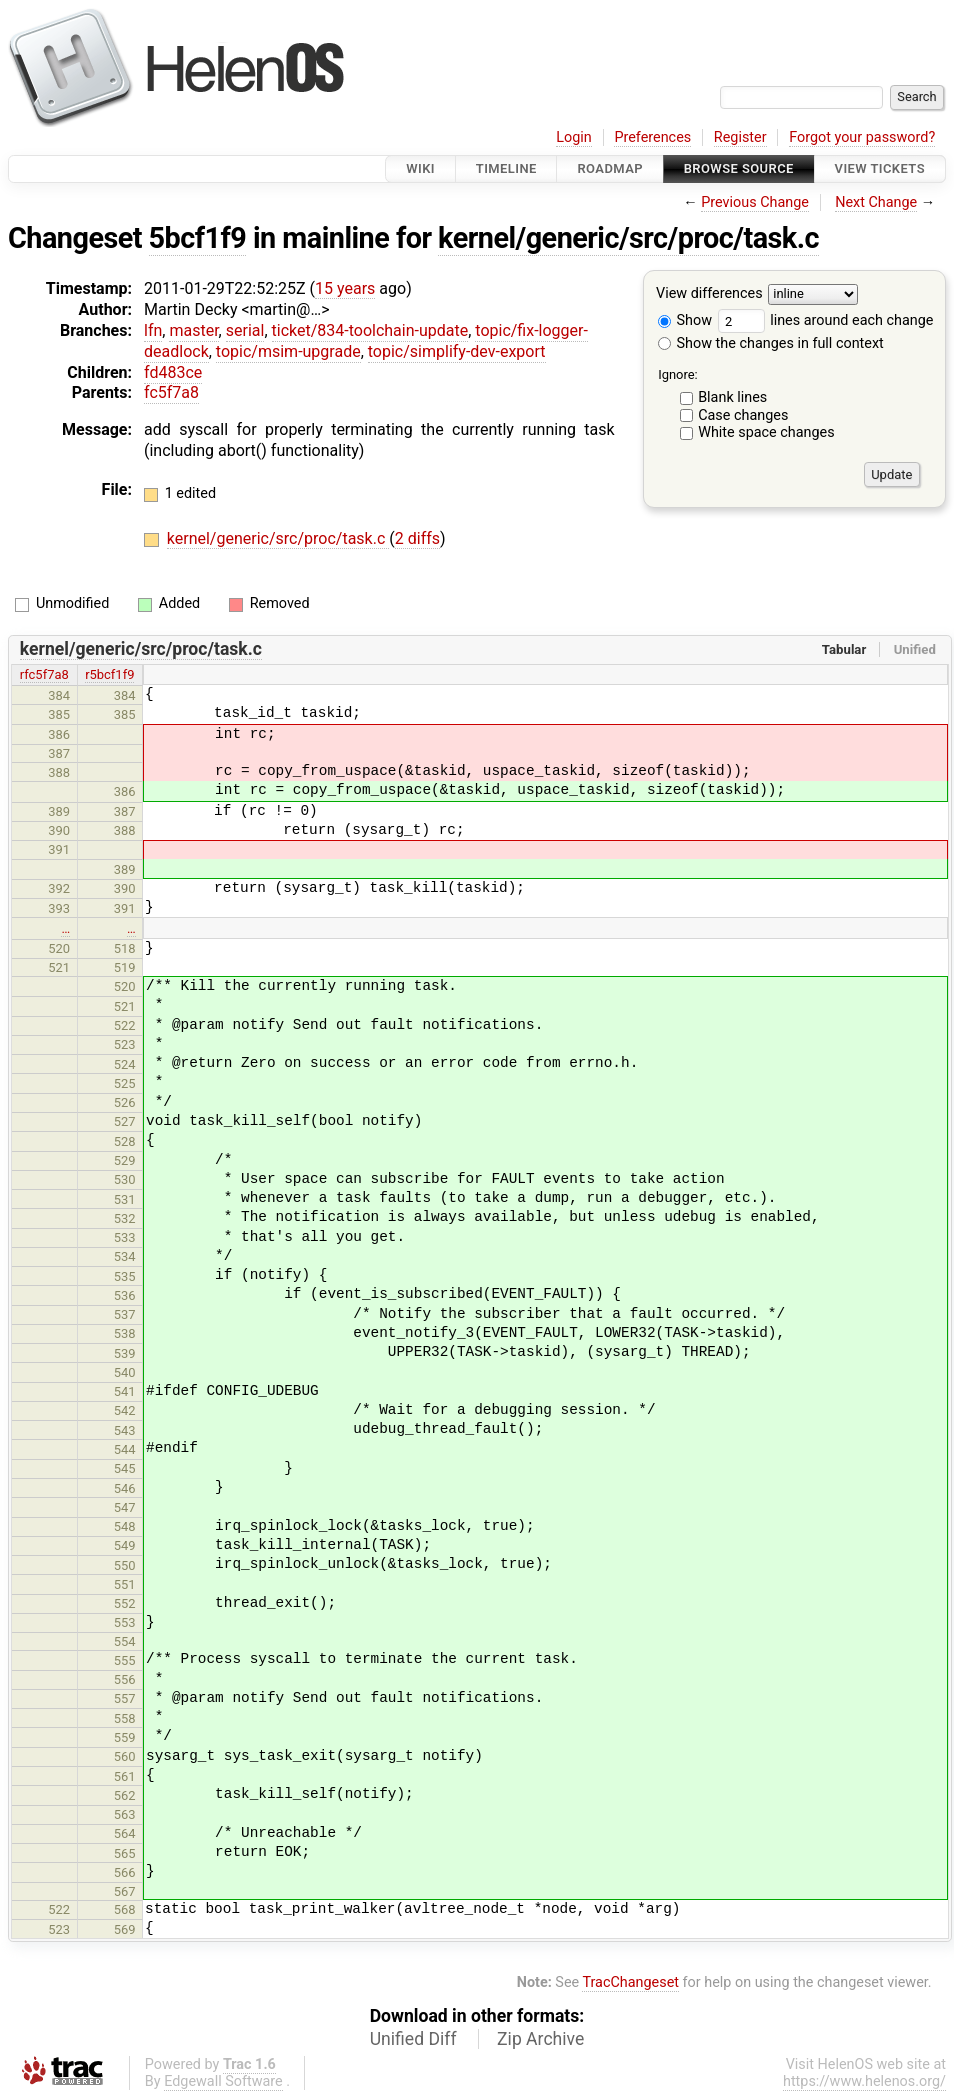 The image size is (954, 2098). What do you see at coordinates (739, 168) in the screenshot?
I see `Browse Source` at bounding box center [739, 168].